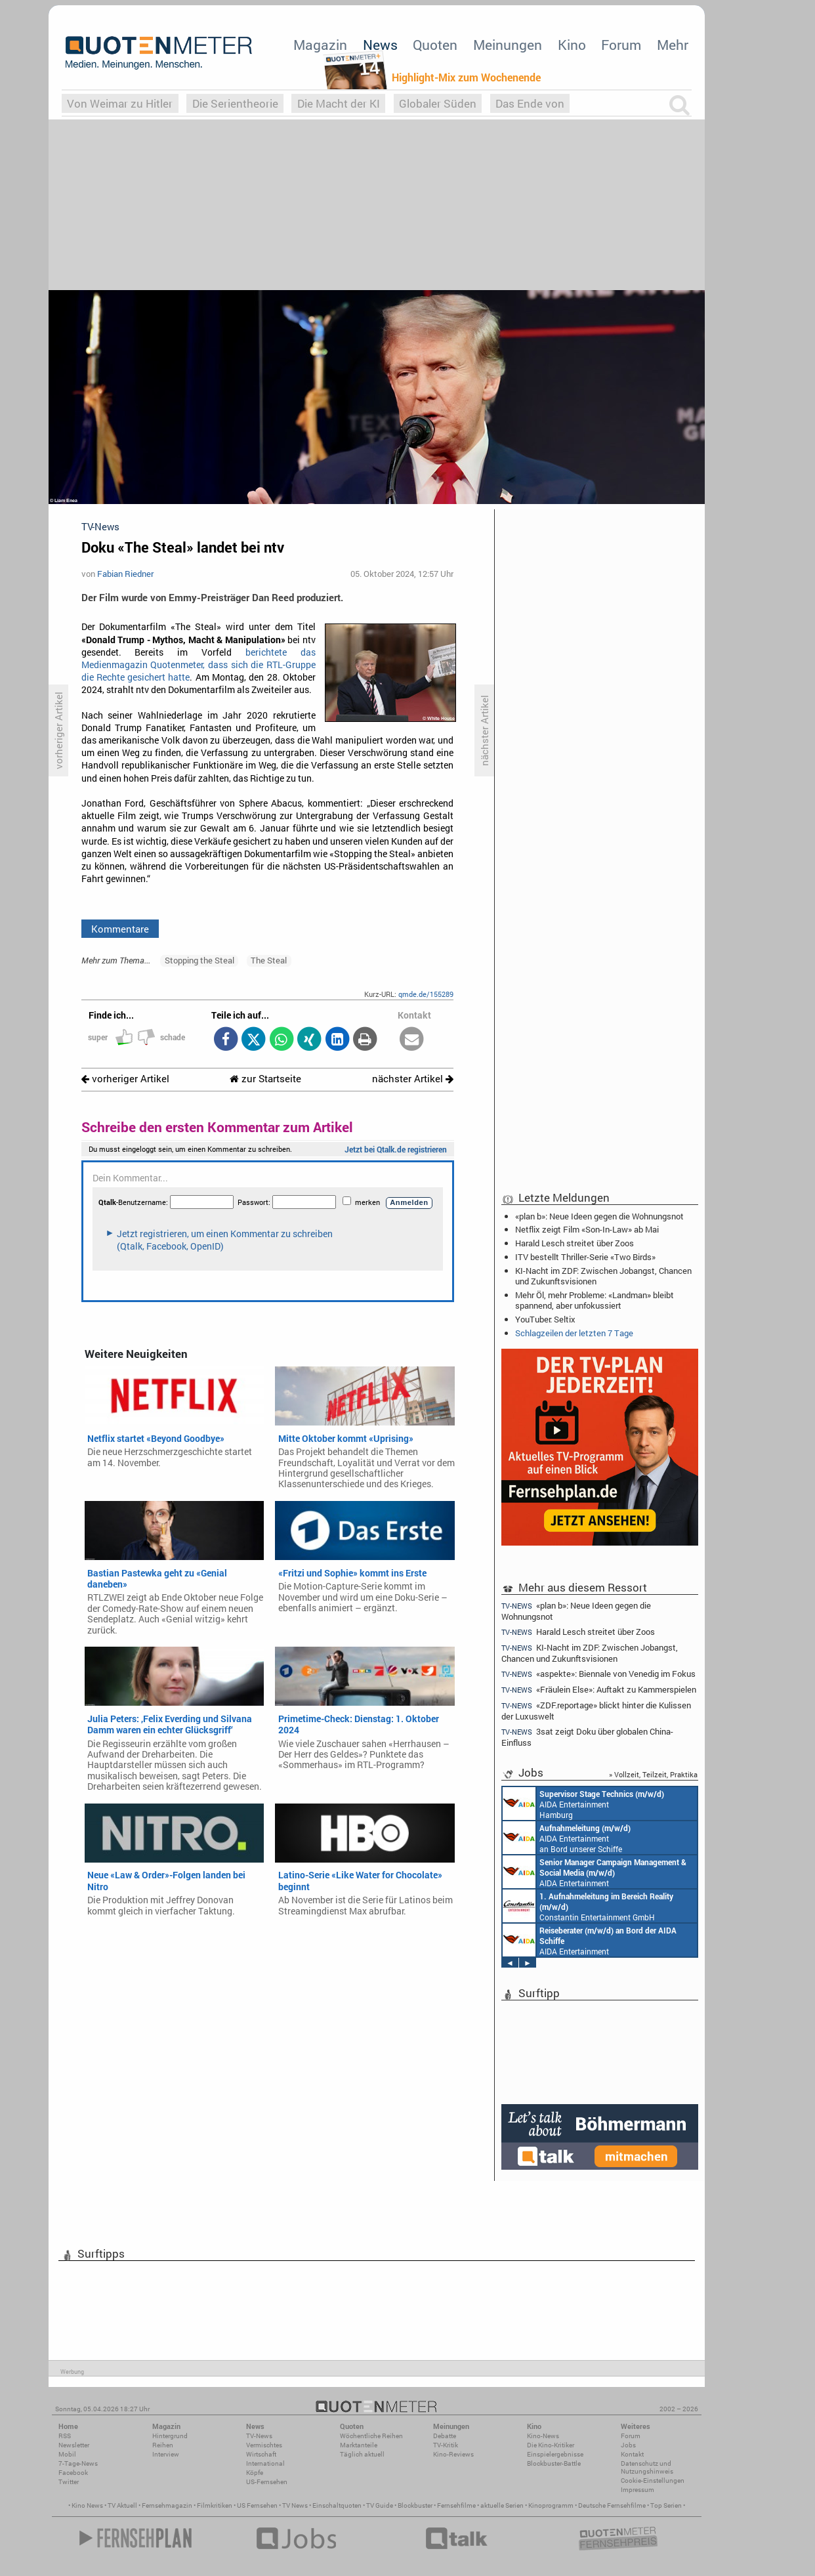  What do you see at coordinates (73, 2445) in the screenshot?
I see `Newsletter` at bounding box center [73, 2445].